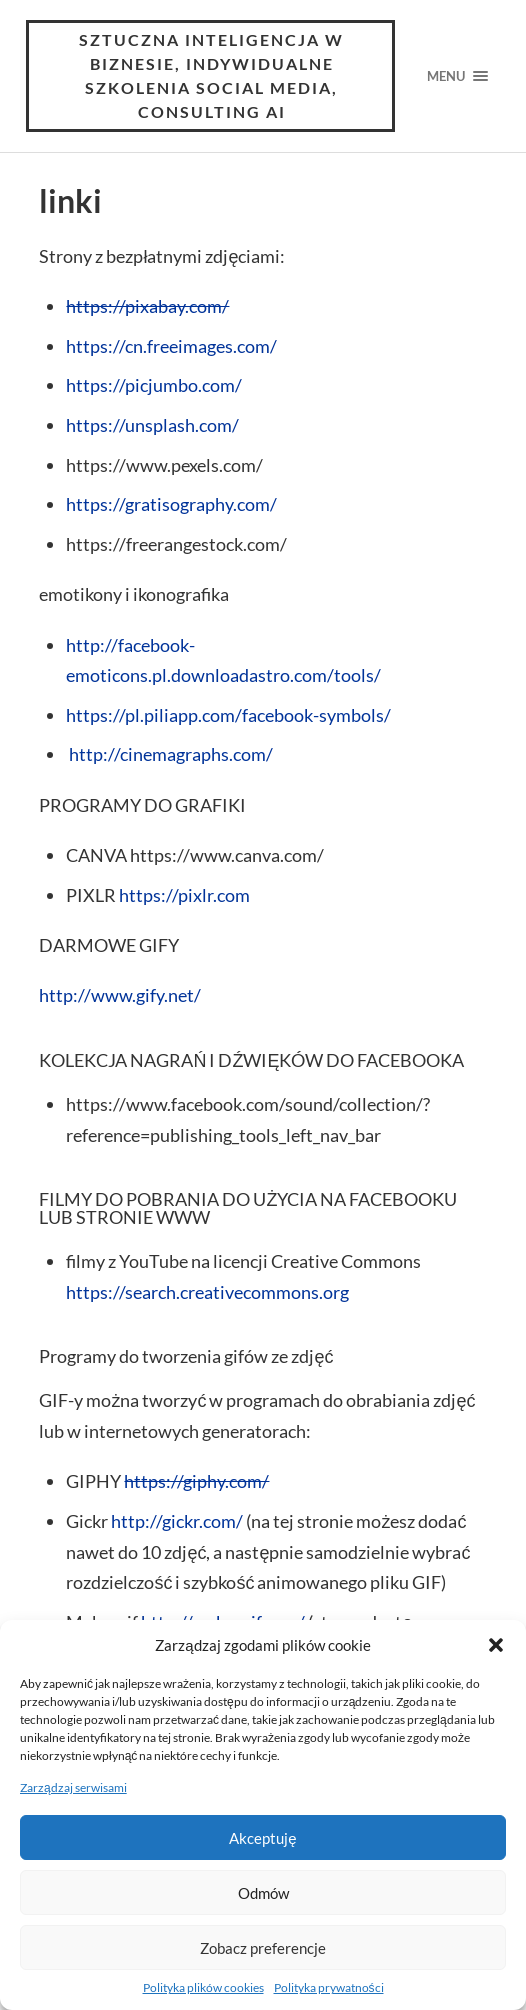  What do you see at coordinates (228, 715) in the screenshot?
I see `https://pl.piliapp.com/facebook-symbols/` at bounding box center [228, 715].